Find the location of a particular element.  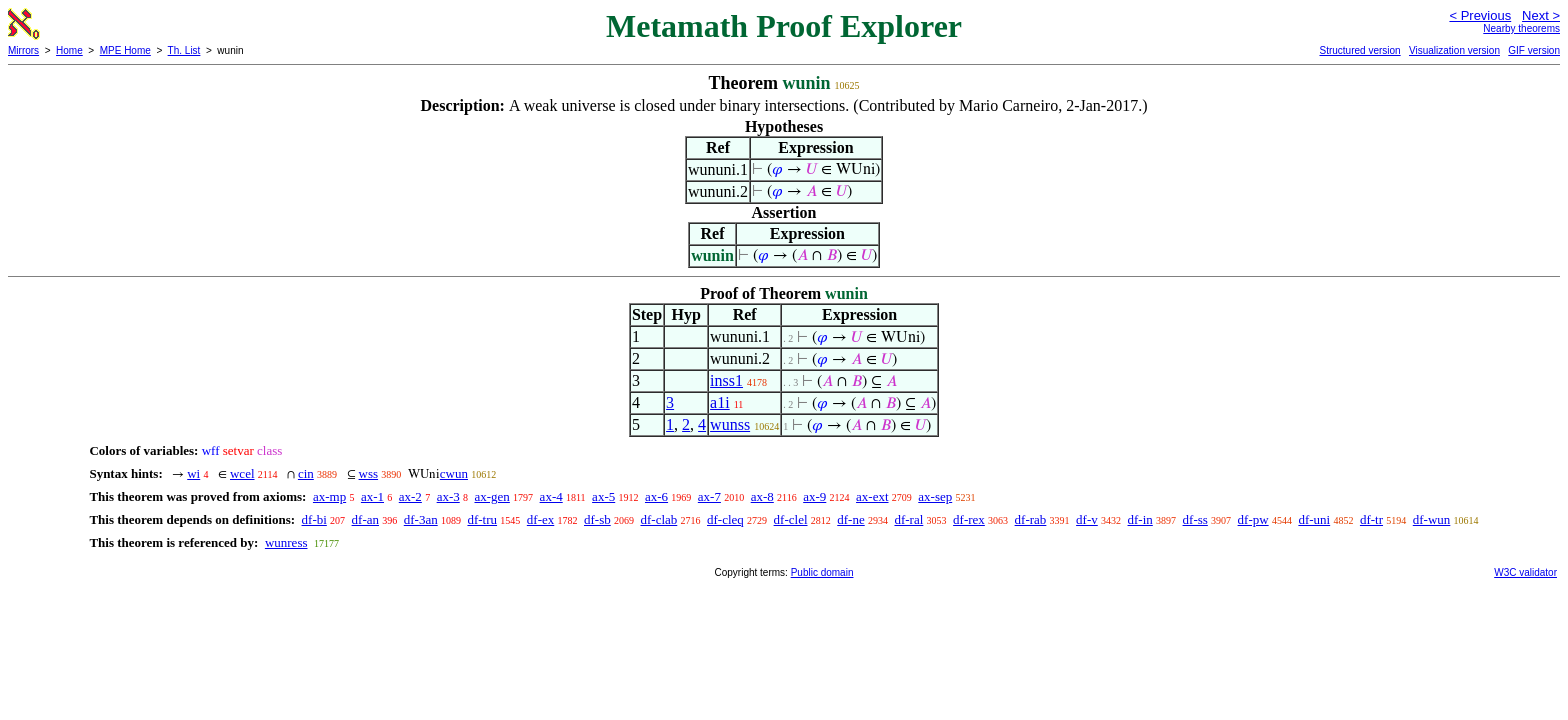

df-in is located at coordinates (1140, 519).